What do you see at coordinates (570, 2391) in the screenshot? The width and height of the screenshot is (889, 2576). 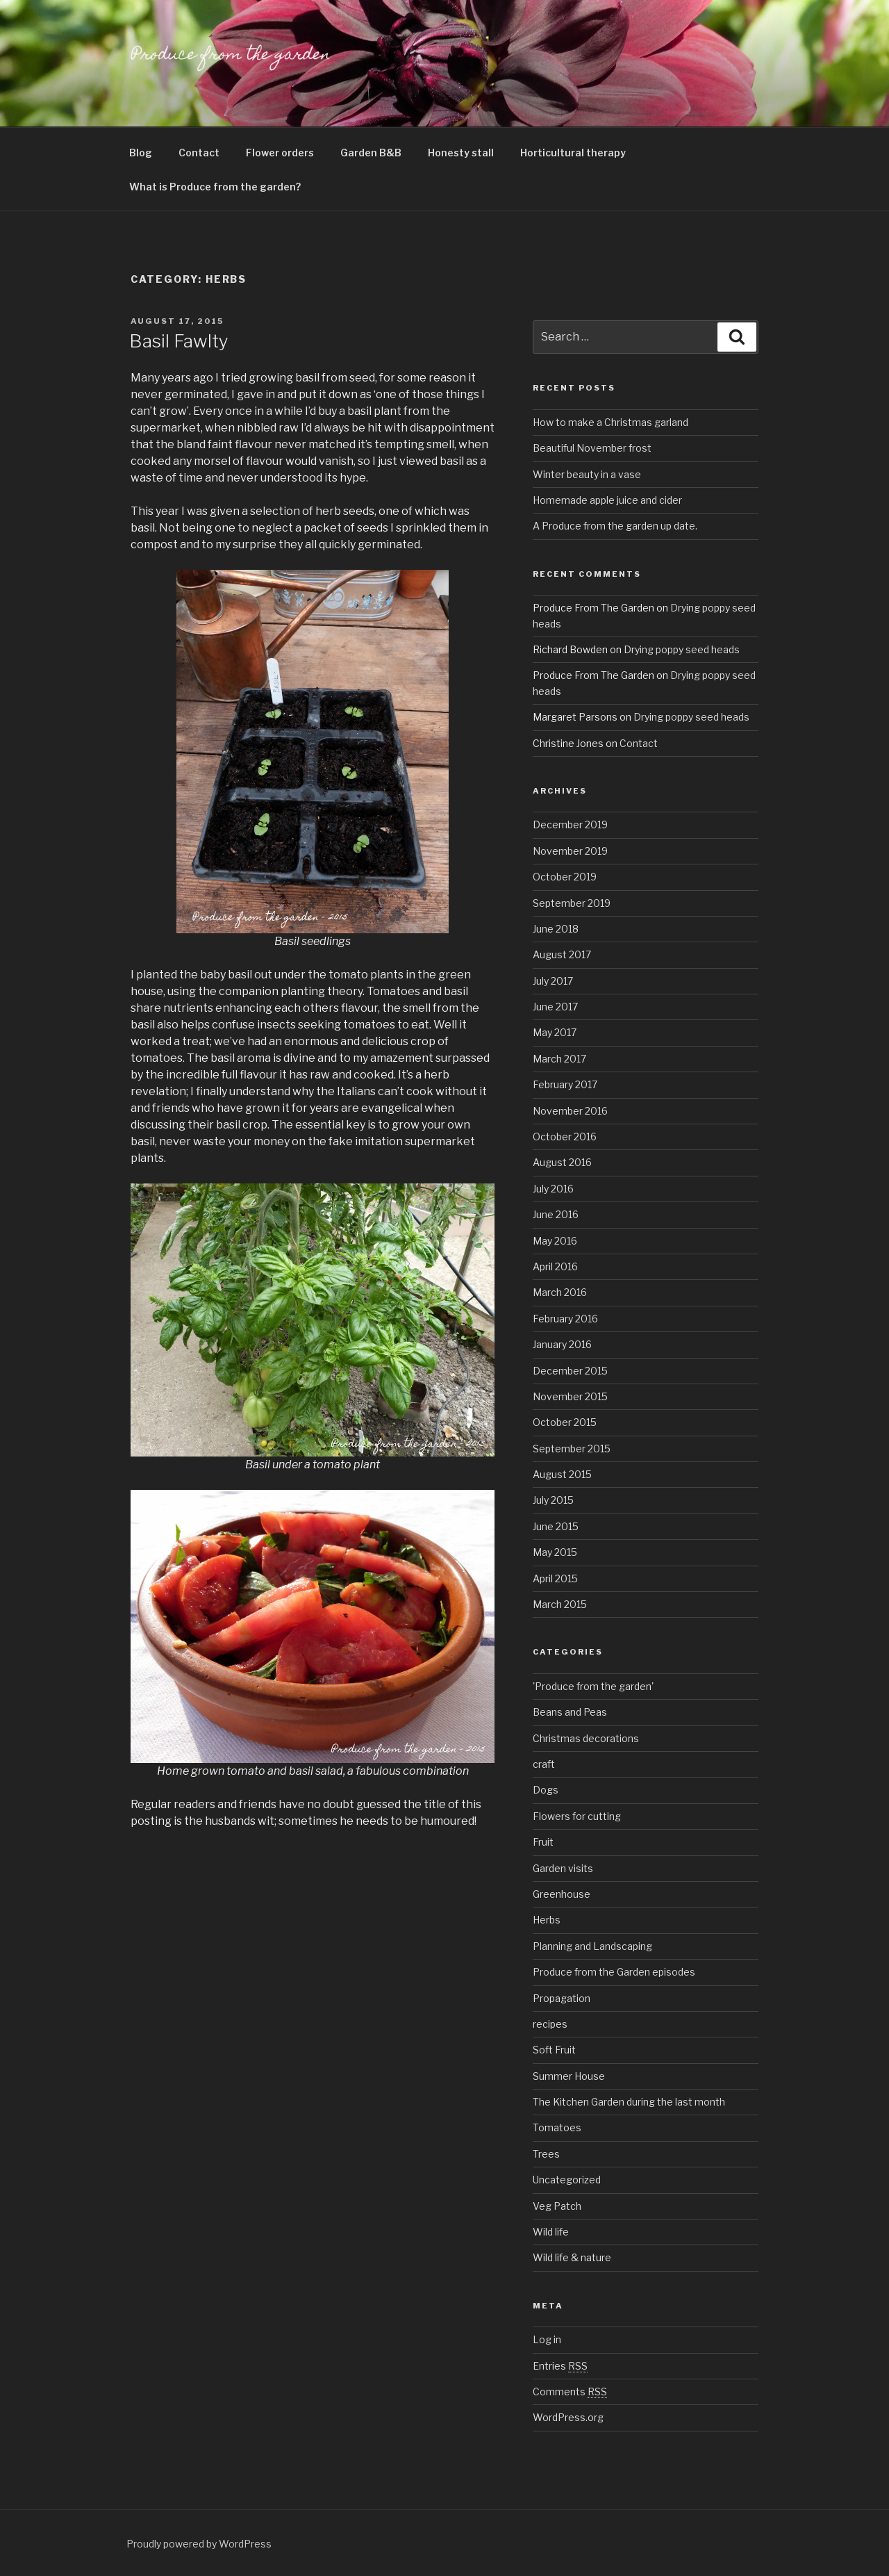 I see `Comments` at bounding box center [570, 2391].